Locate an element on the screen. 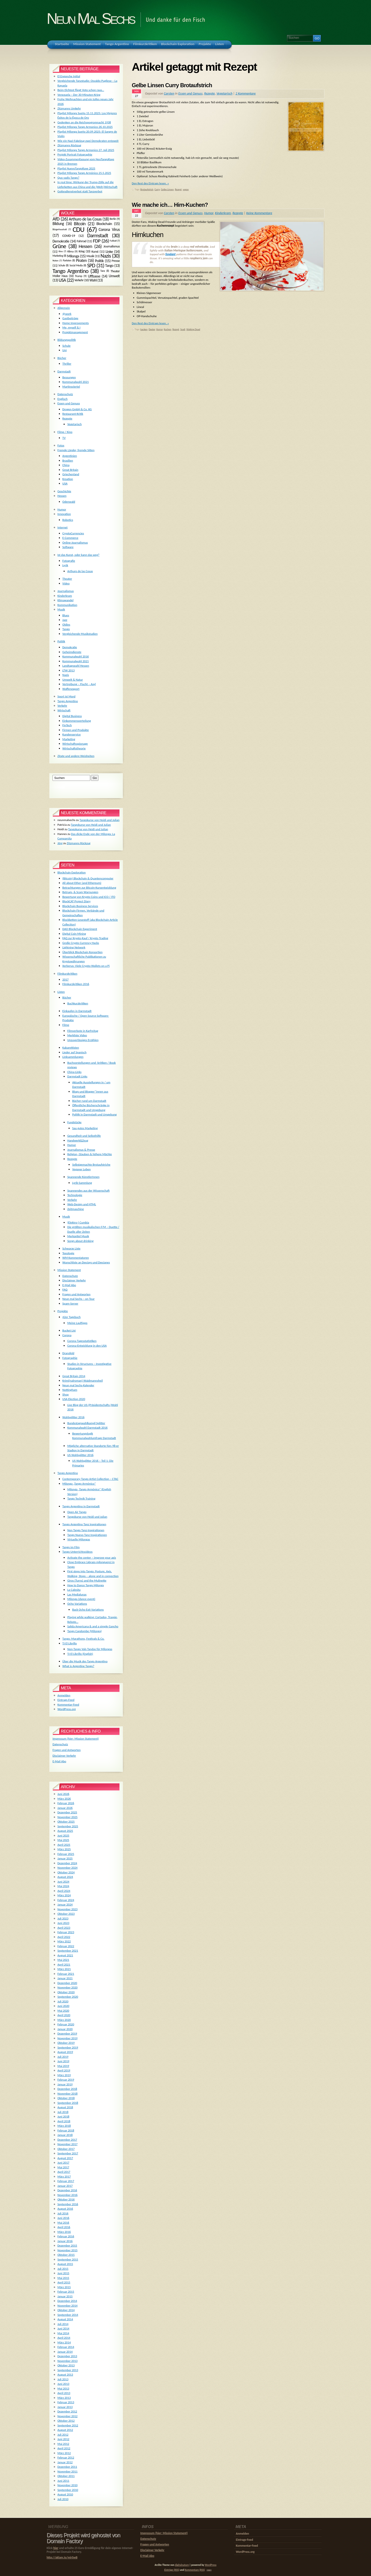 The image size is (371, 2576). Februar 2020 is located at coordinates (65, 2024).